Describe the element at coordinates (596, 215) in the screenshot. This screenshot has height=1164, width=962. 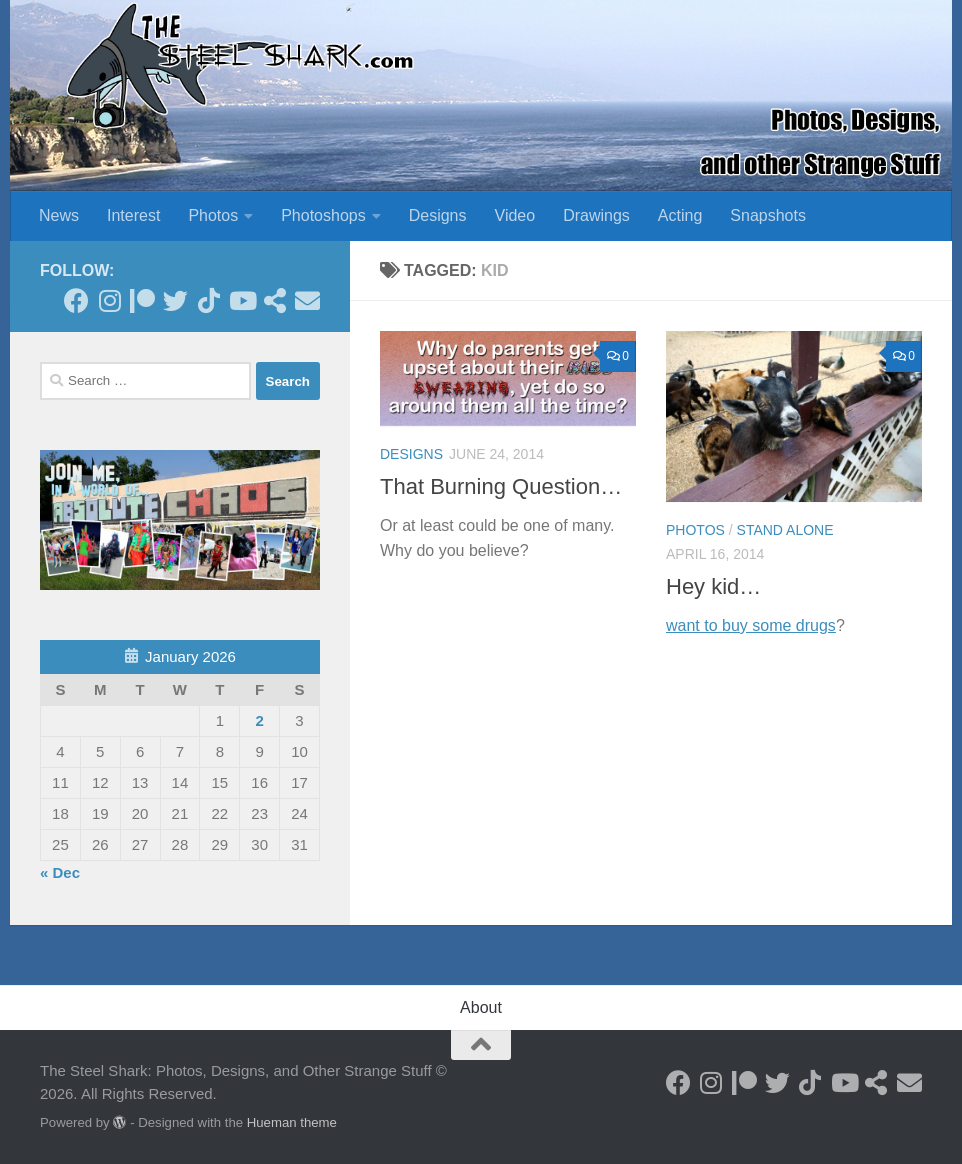
I see `Drawings` at that location.